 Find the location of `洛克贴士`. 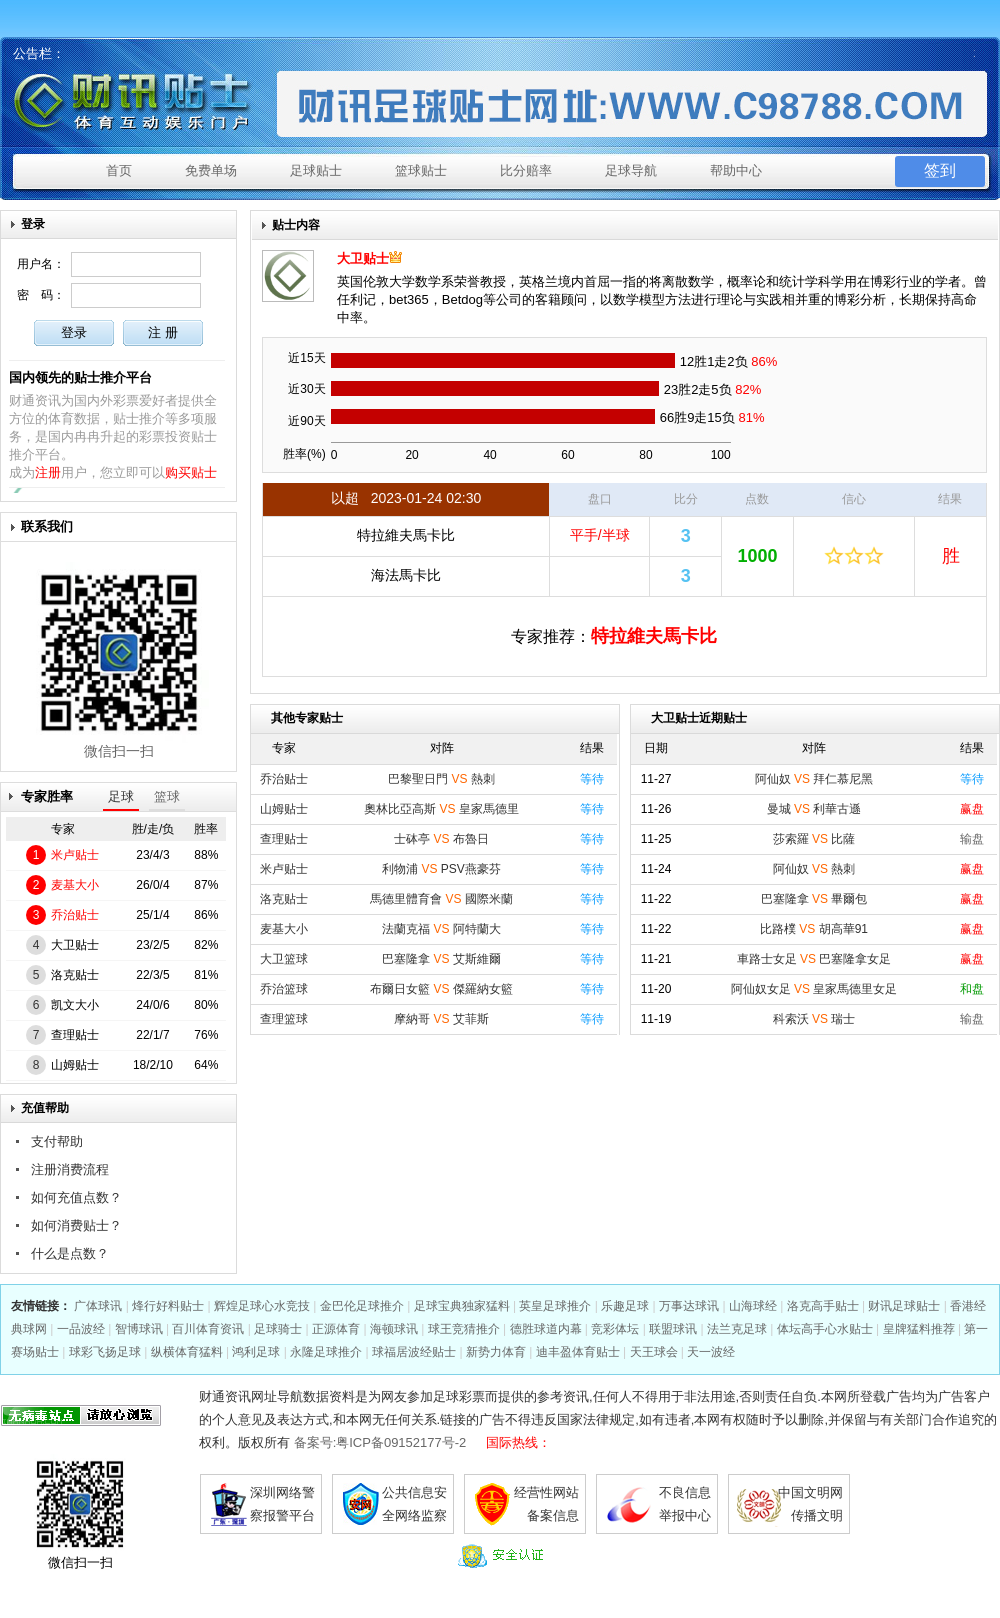

洛克贴士 is located at coordinates (75, 975).